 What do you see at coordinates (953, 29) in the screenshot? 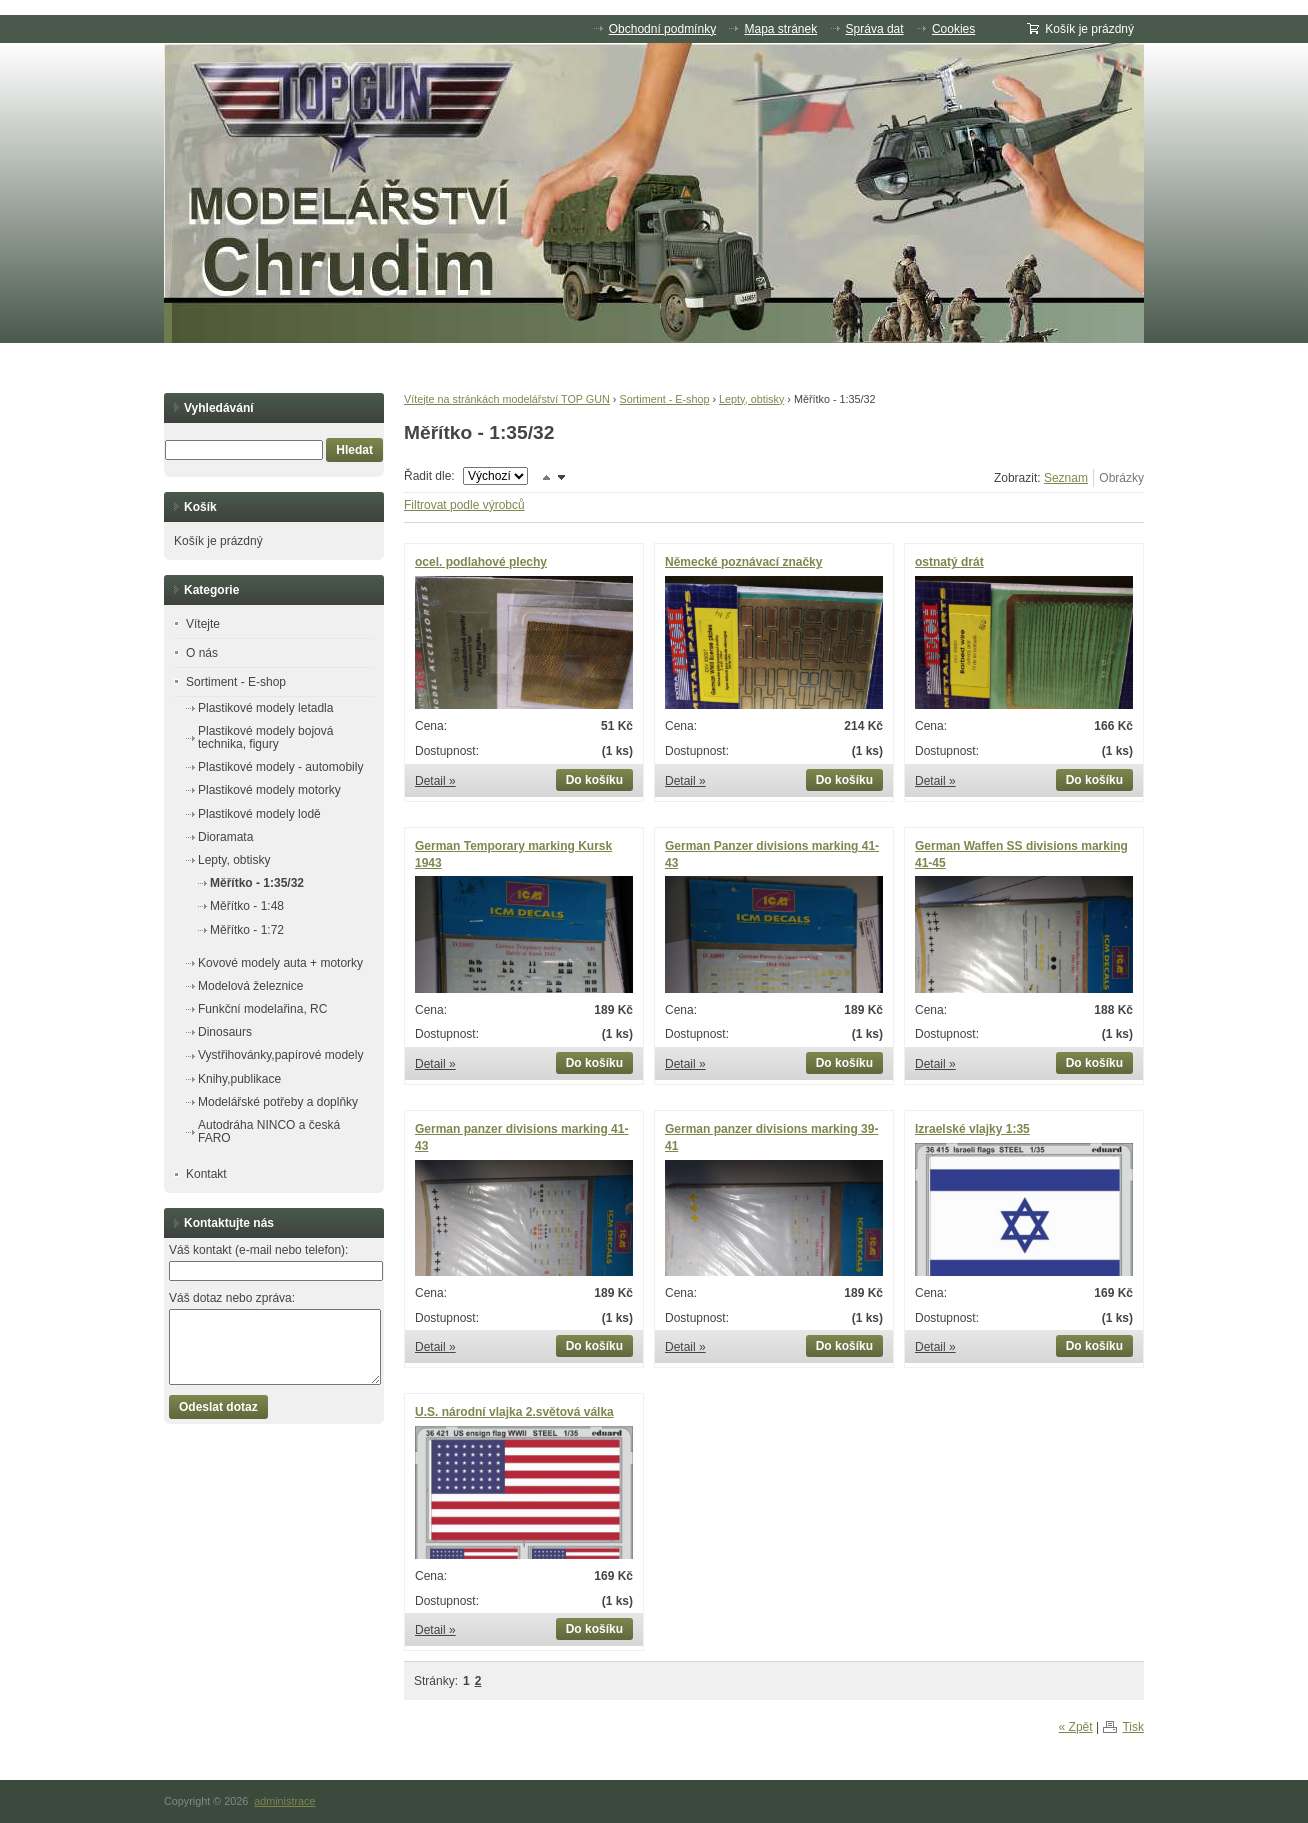
I see `Cookies` at bounding box center [953, 29].